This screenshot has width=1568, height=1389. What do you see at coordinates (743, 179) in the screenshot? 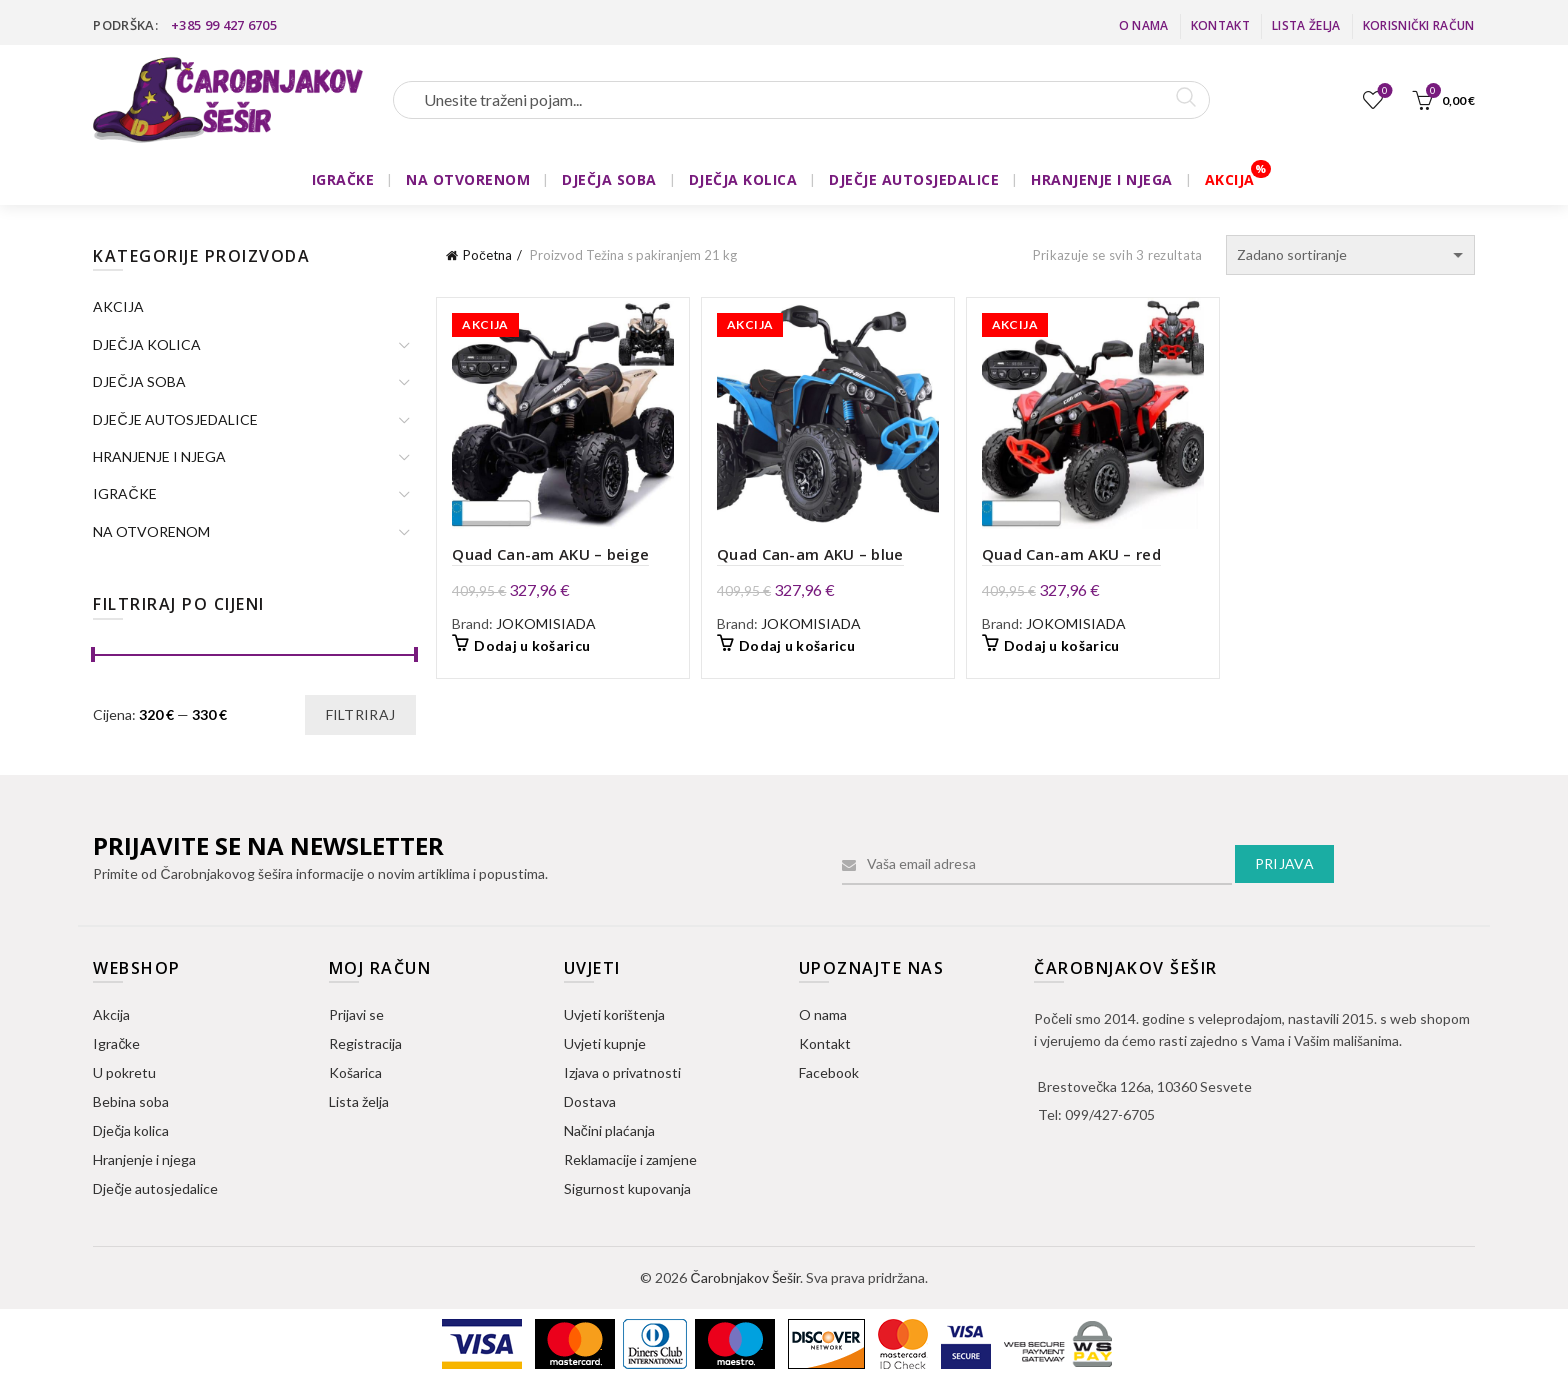
I see `DJEČJA KOLICA` at bounding box center [743, 179].